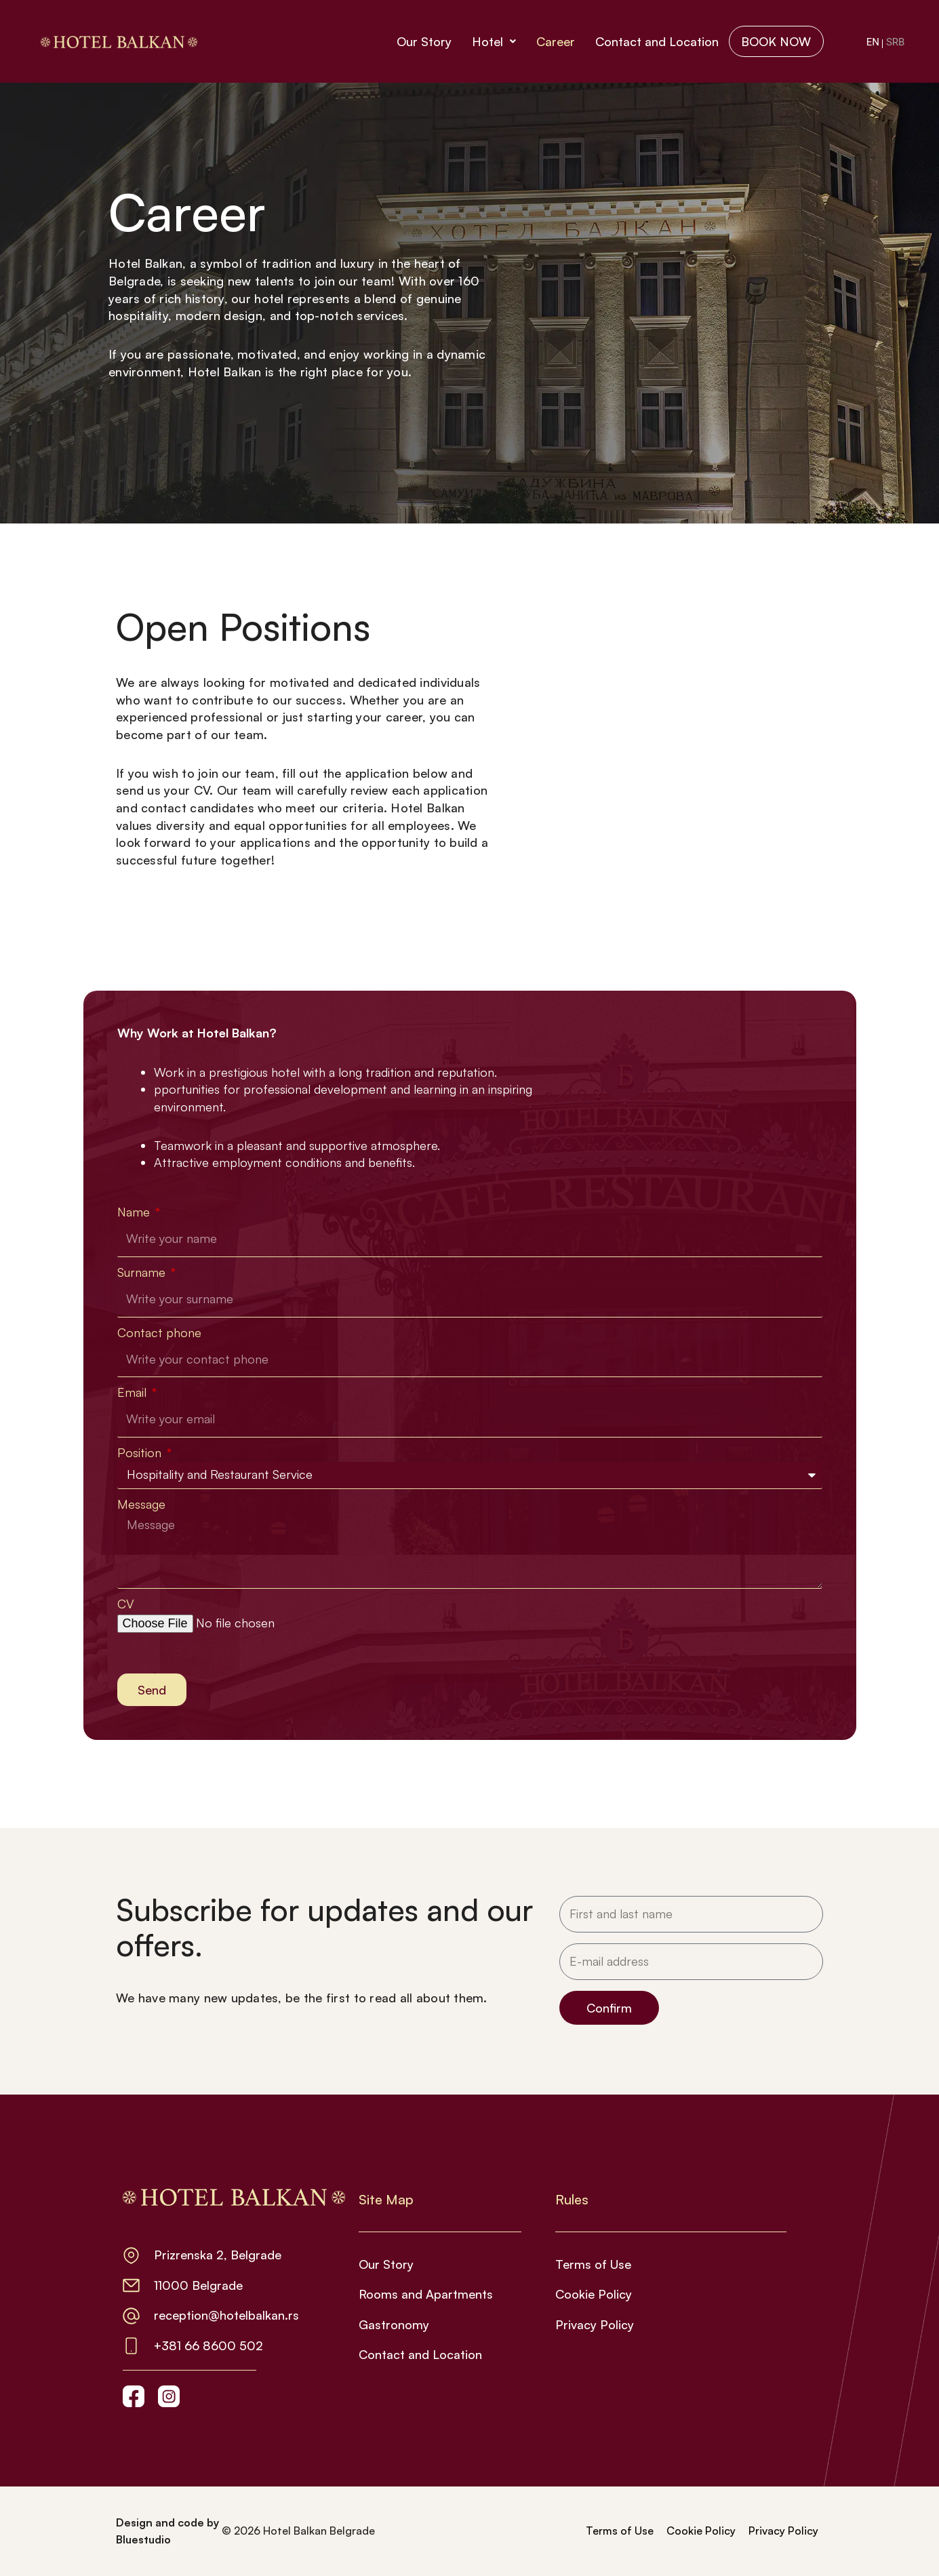 This screenshot has width=939, height=2576. What do you see at coordinates (420, 41) in the screenshot?
I see `Our Story` at bounding box center [420, 41].